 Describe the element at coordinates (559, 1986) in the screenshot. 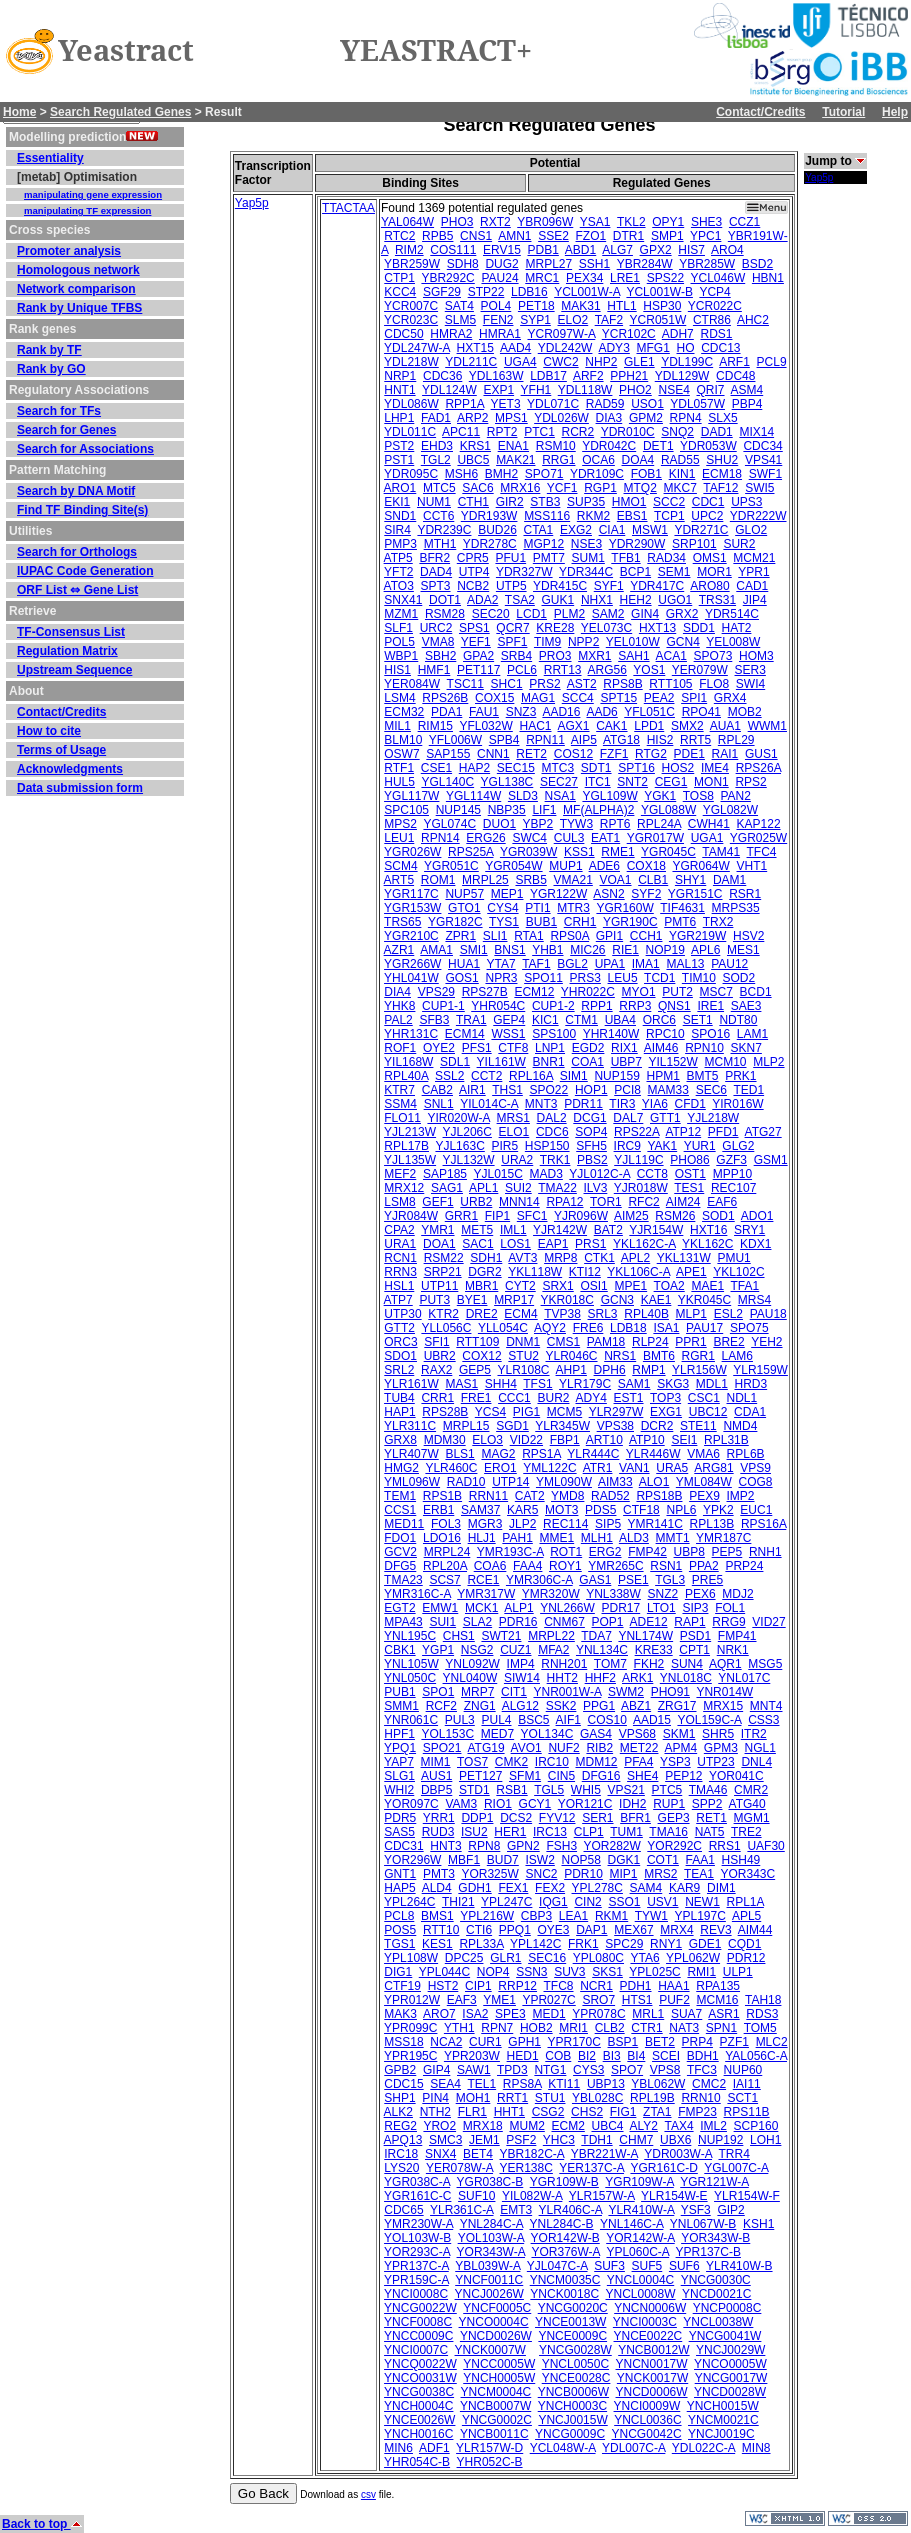

I see `TFC8` at that location.